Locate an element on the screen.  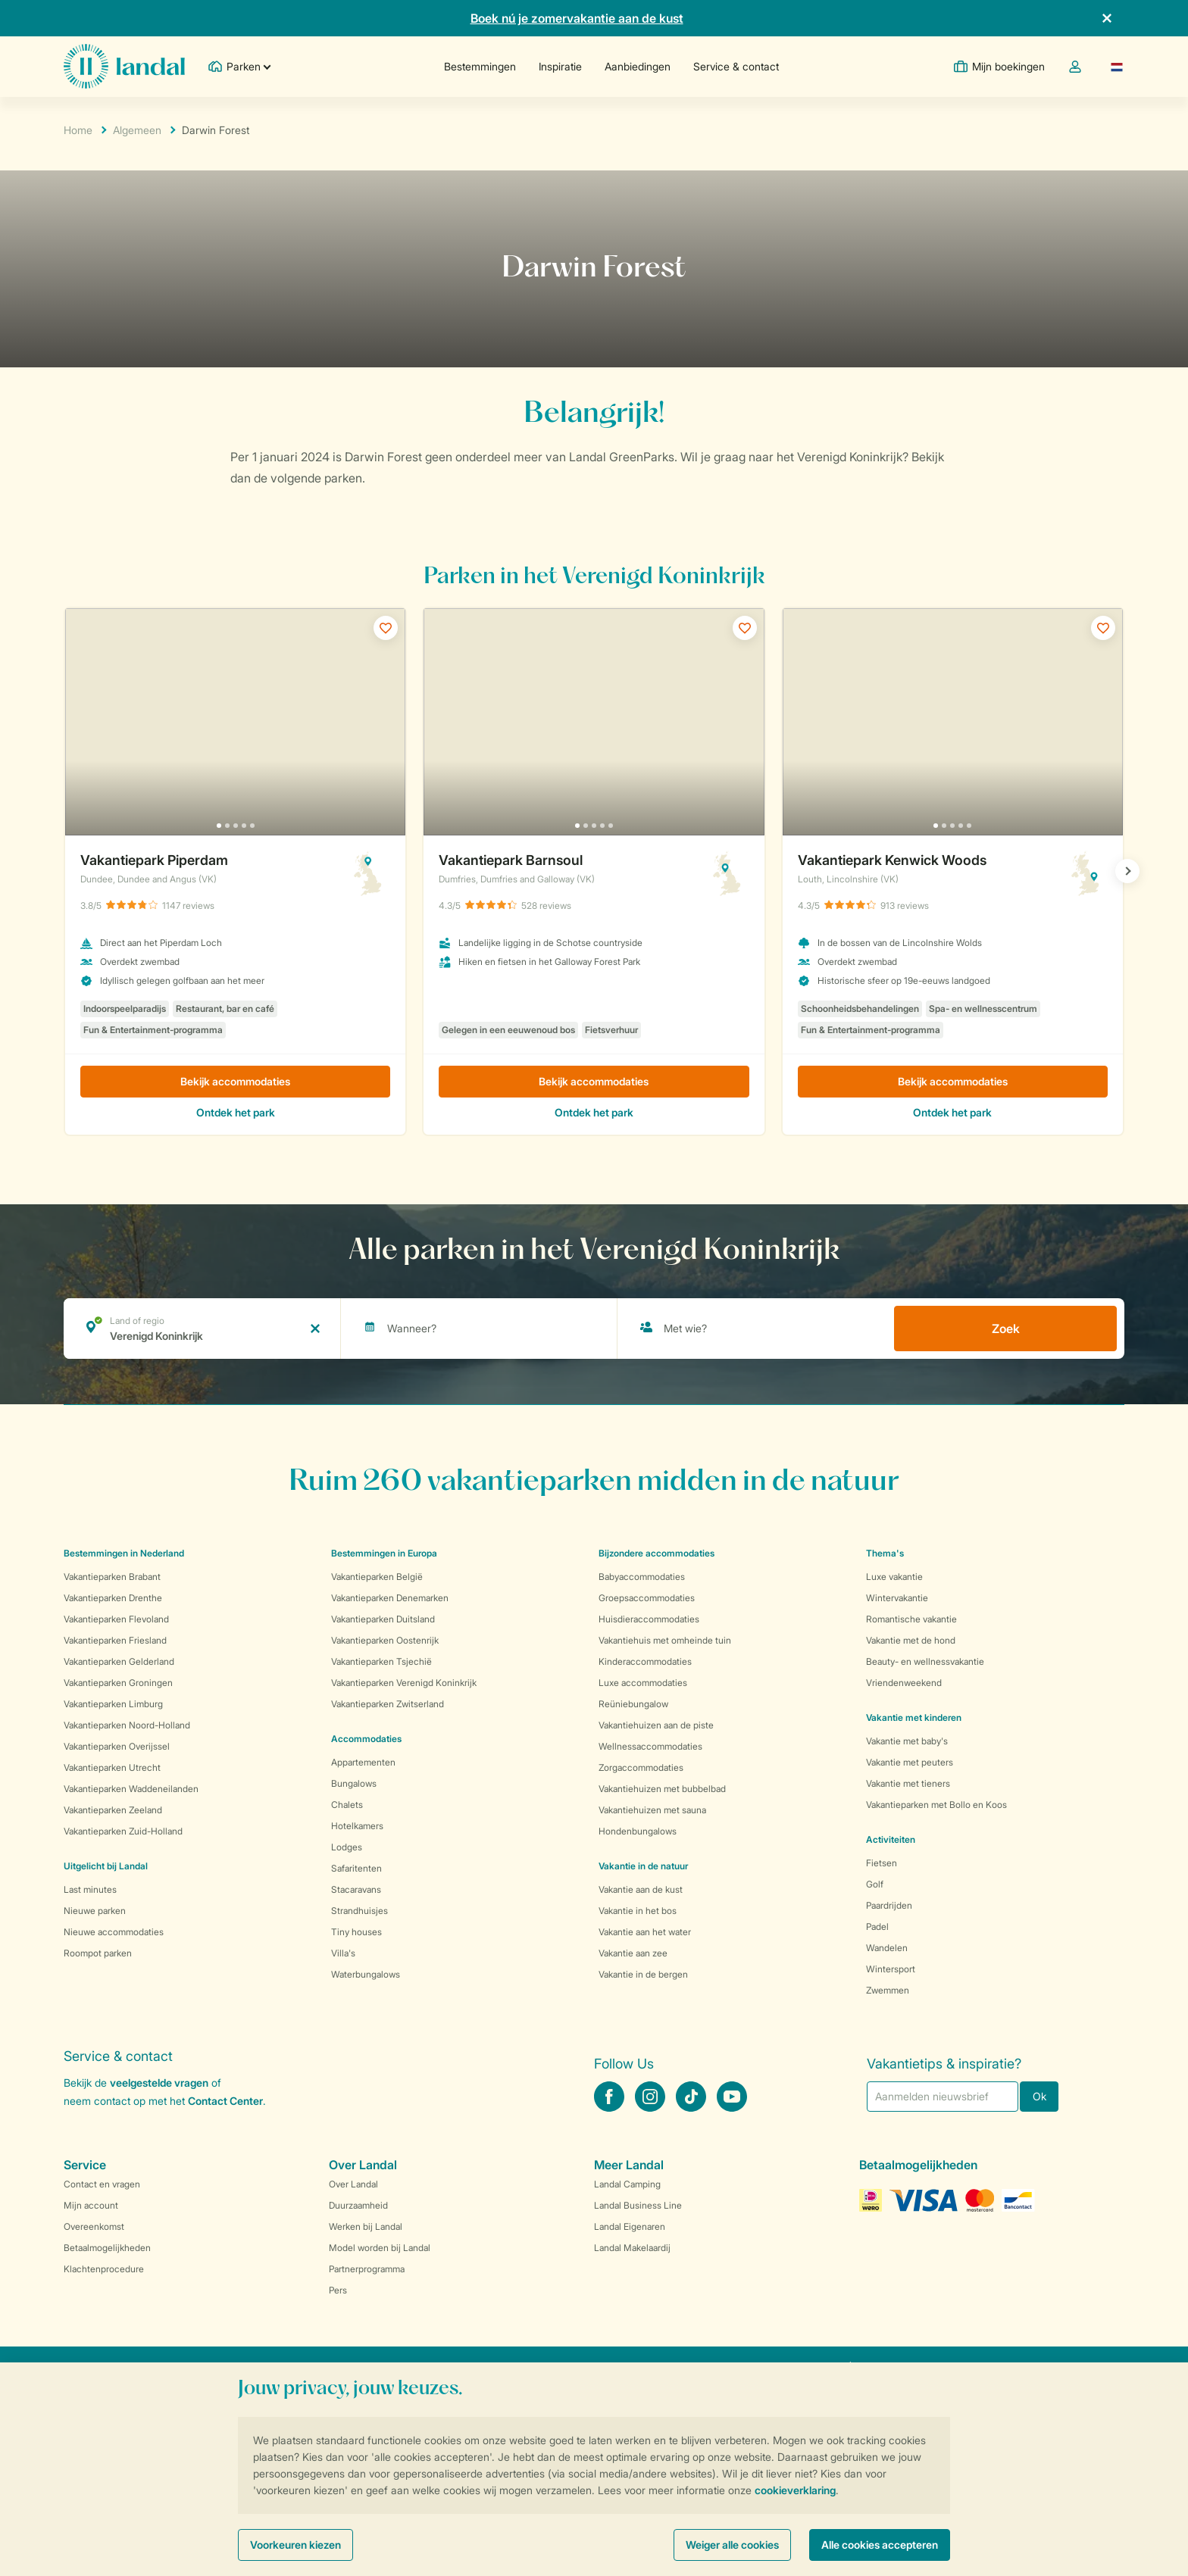
Hondenbungalows is located at coordinates (638, 1831).